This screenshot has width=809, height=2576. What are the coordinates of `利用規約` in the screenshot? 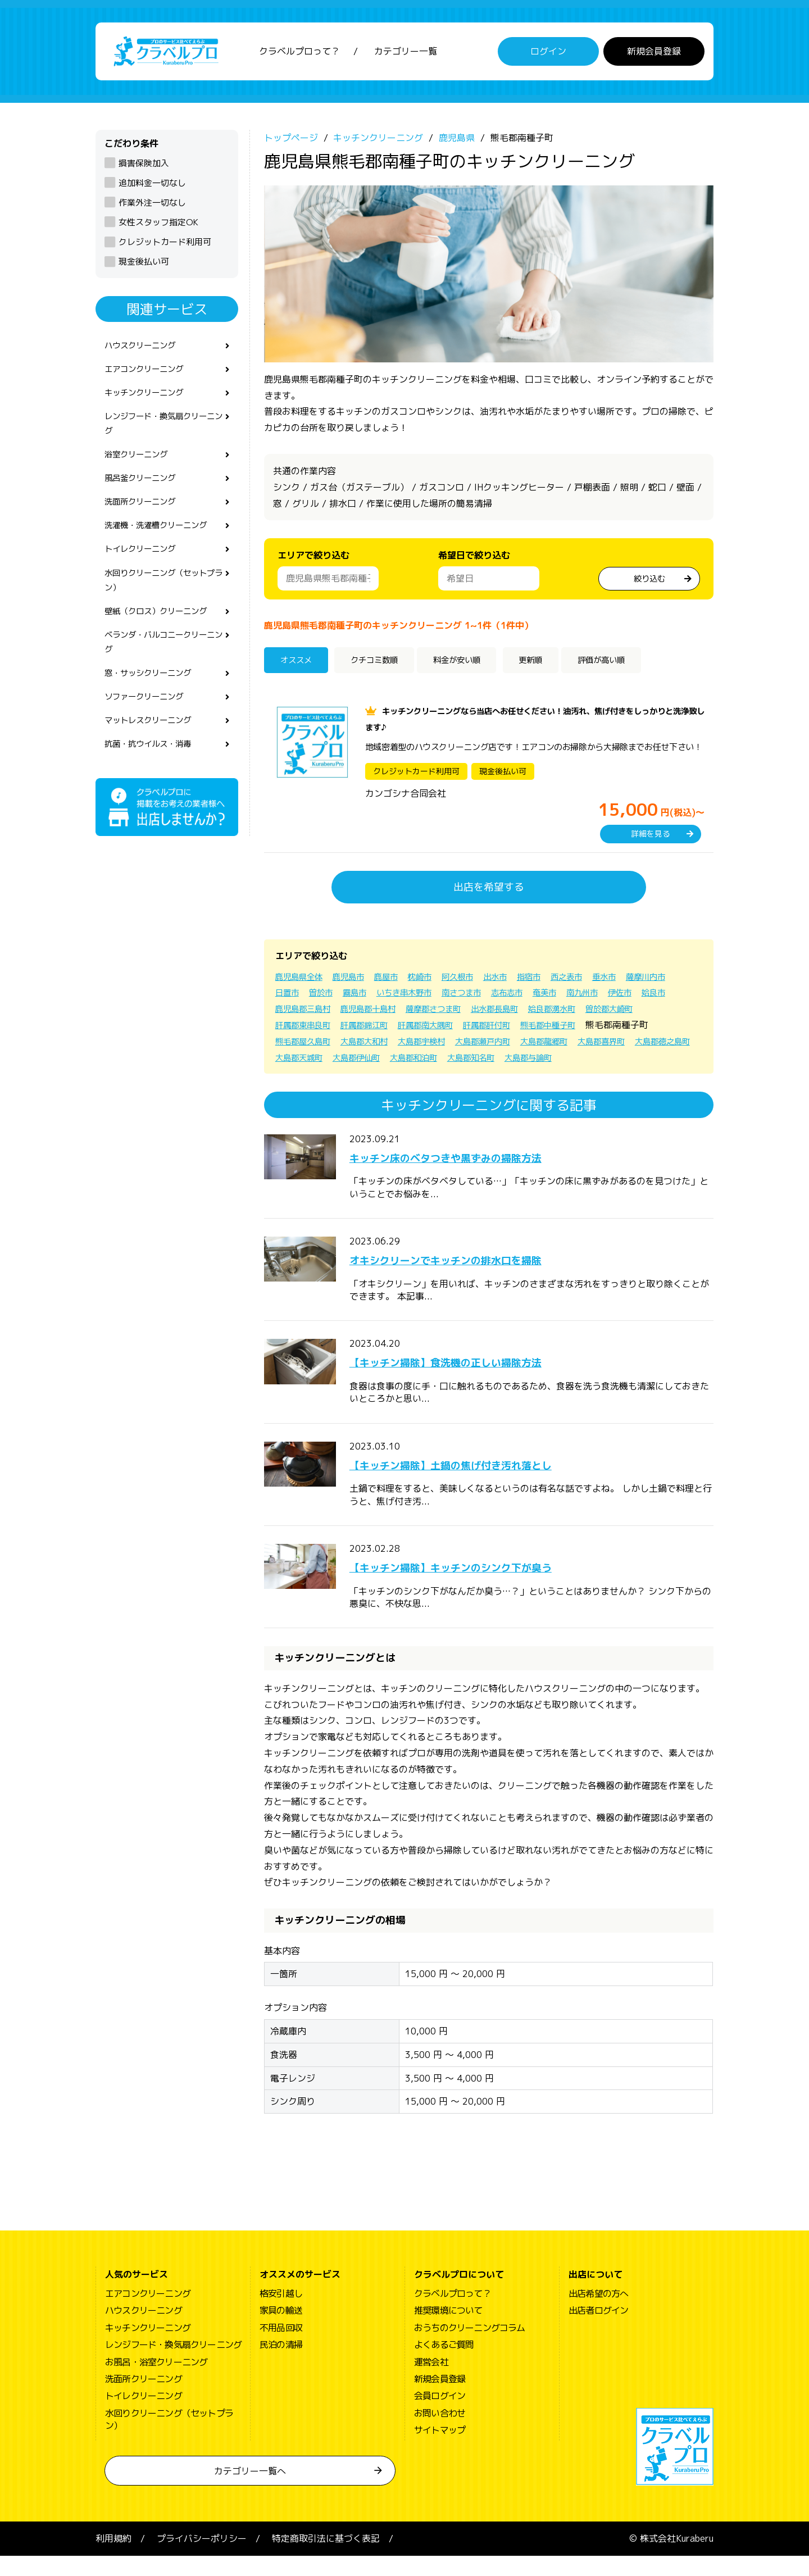 It's located at (113, 2559).